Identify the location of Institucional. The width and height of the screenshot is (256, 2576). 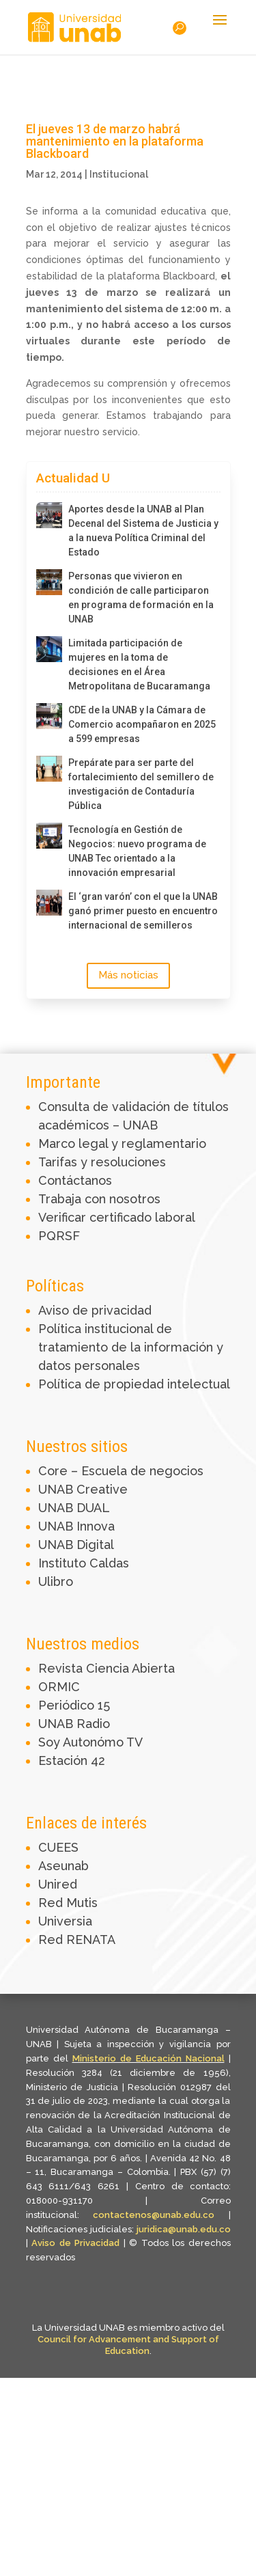
(118, 174).